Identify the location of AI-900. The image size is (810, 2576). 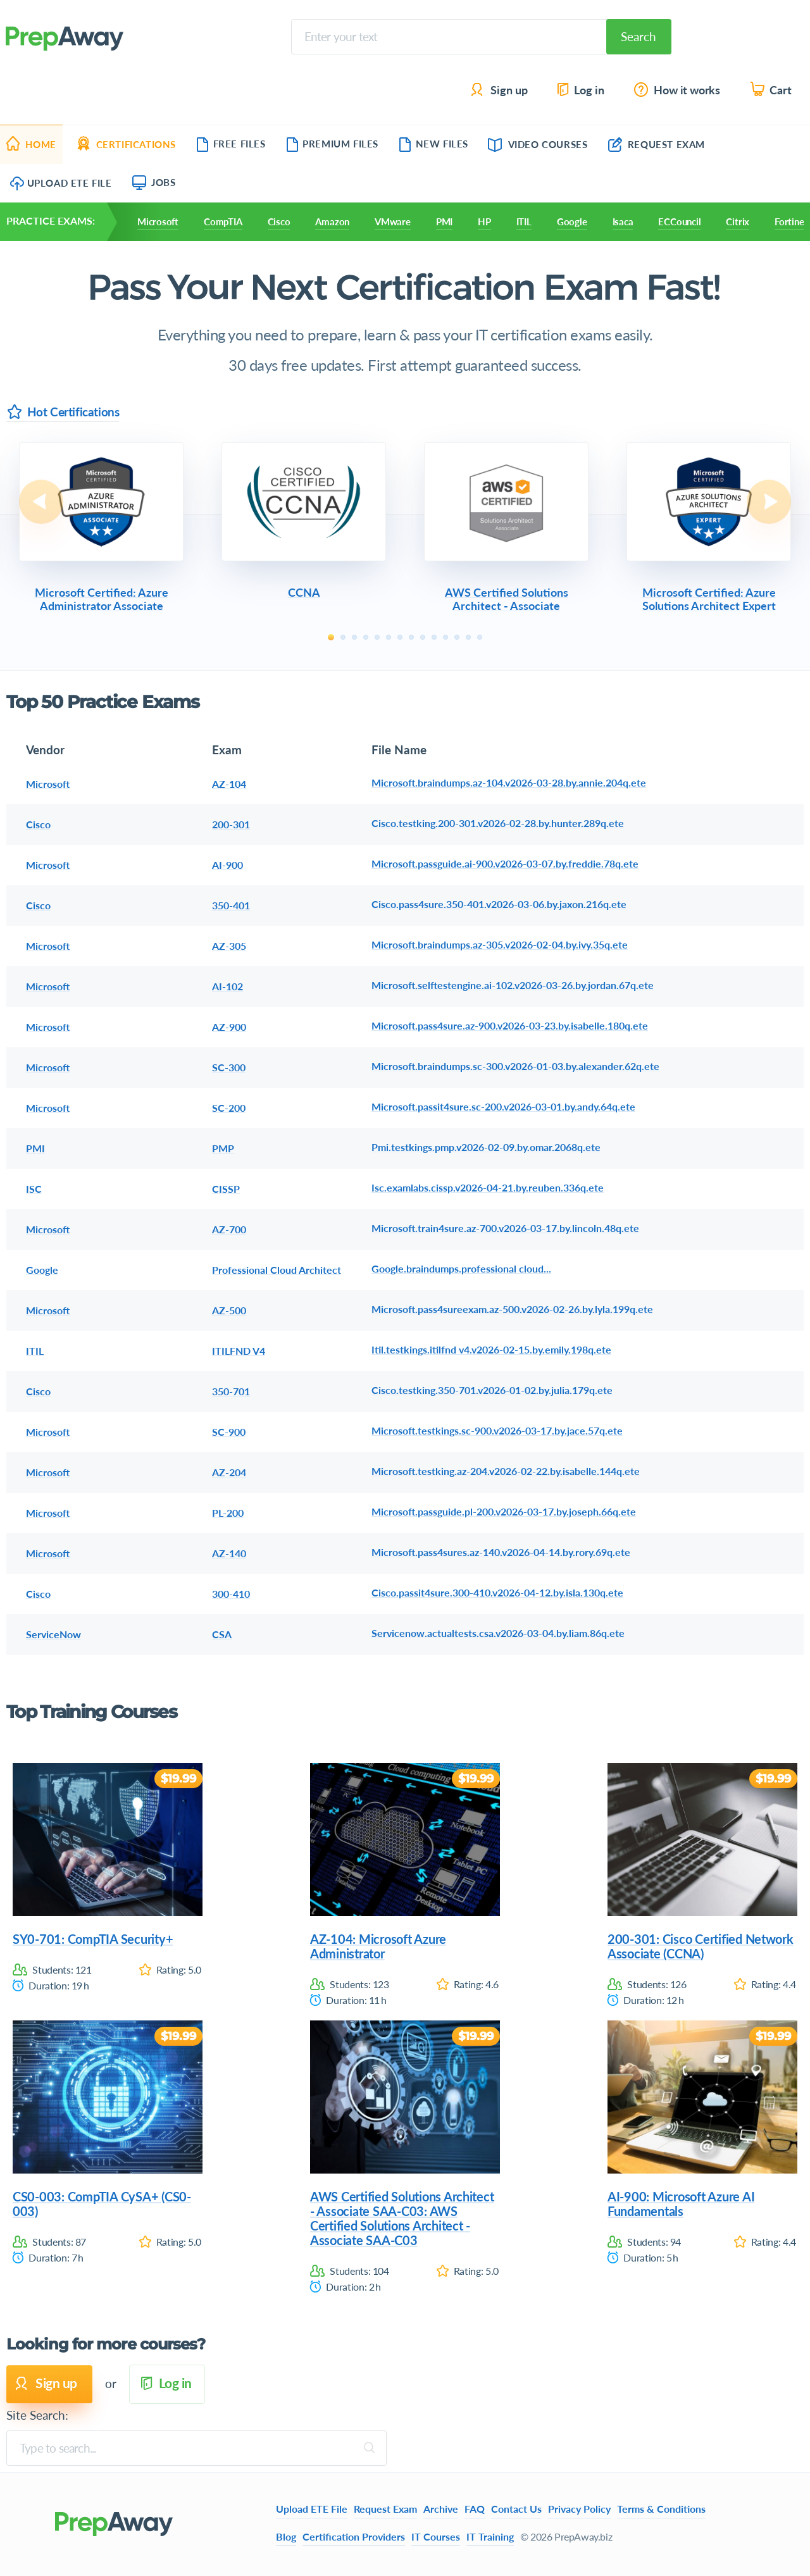
(227, 865).